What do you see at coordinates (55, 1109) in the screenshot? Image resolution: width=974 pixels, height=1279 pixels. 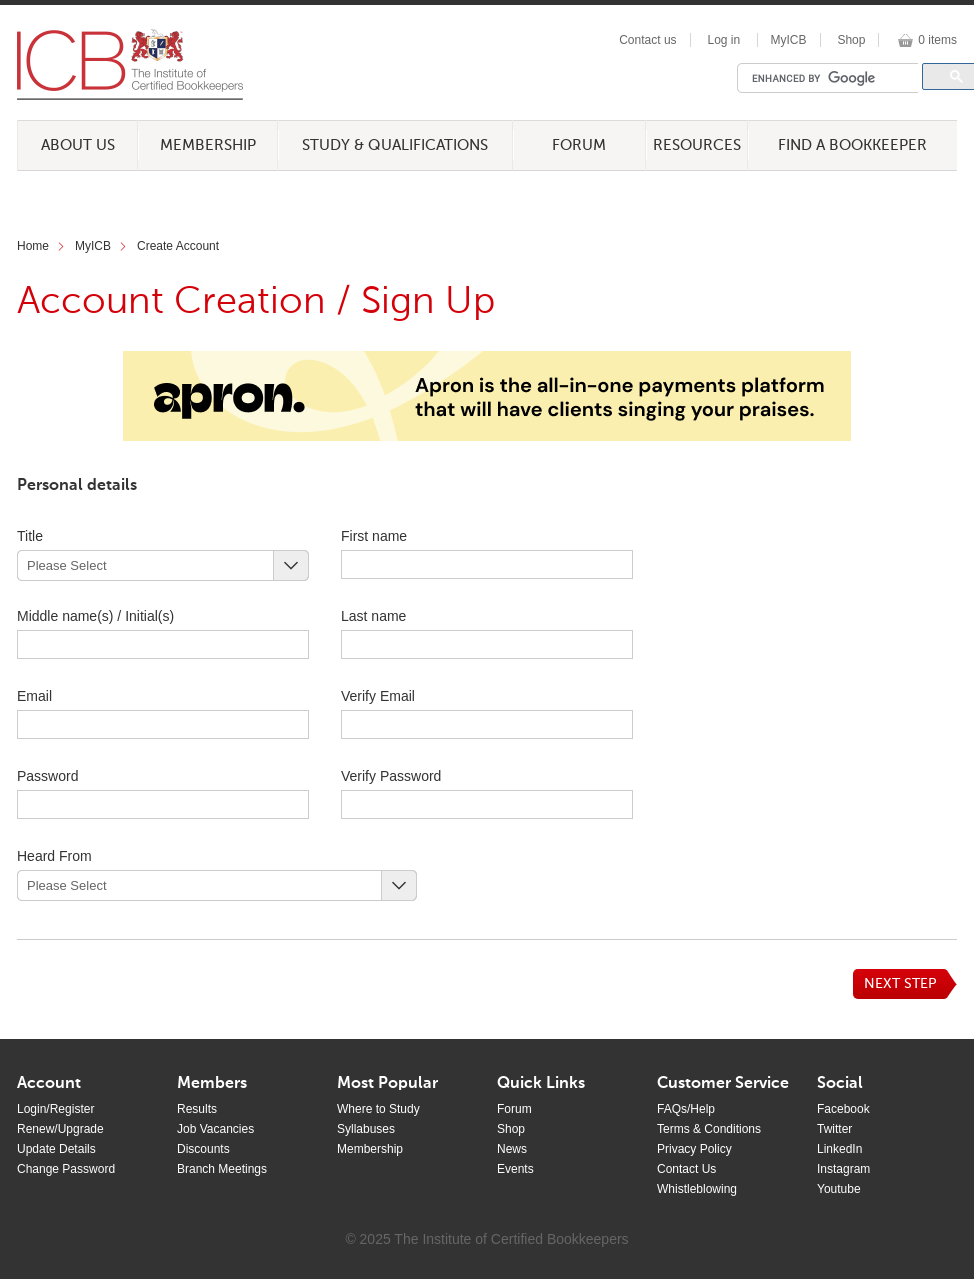 I see `Login/Register` at bounding box center [55, 1109].